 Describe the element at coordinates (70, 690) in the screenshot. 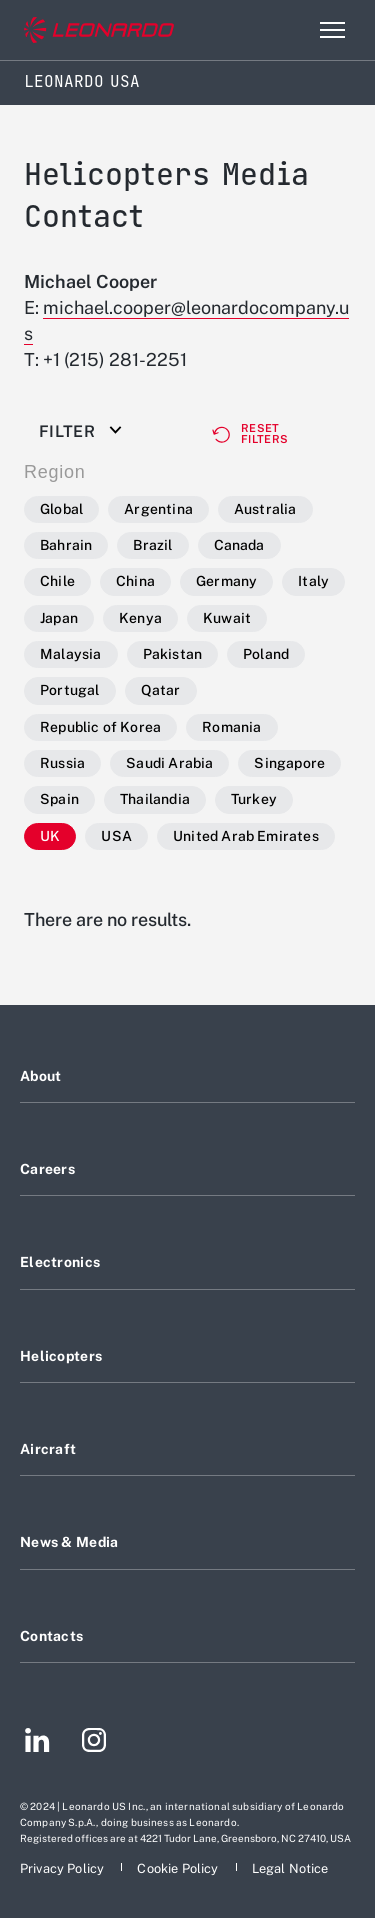

I see `Portugal` at that location.